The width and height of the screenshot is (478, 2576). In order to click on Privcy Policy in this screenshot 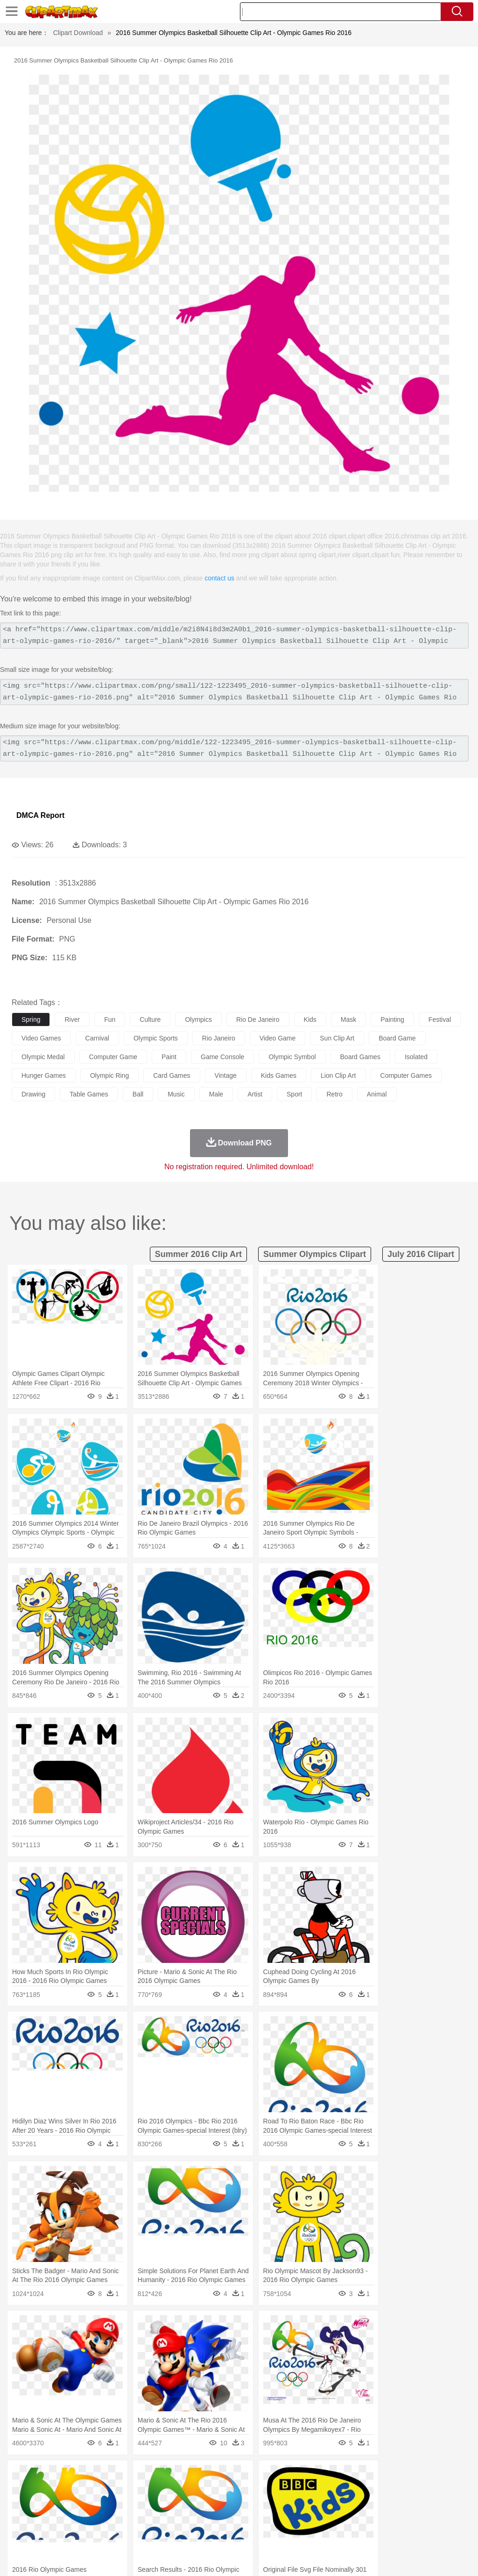, I will do `click(352, 2557)`.